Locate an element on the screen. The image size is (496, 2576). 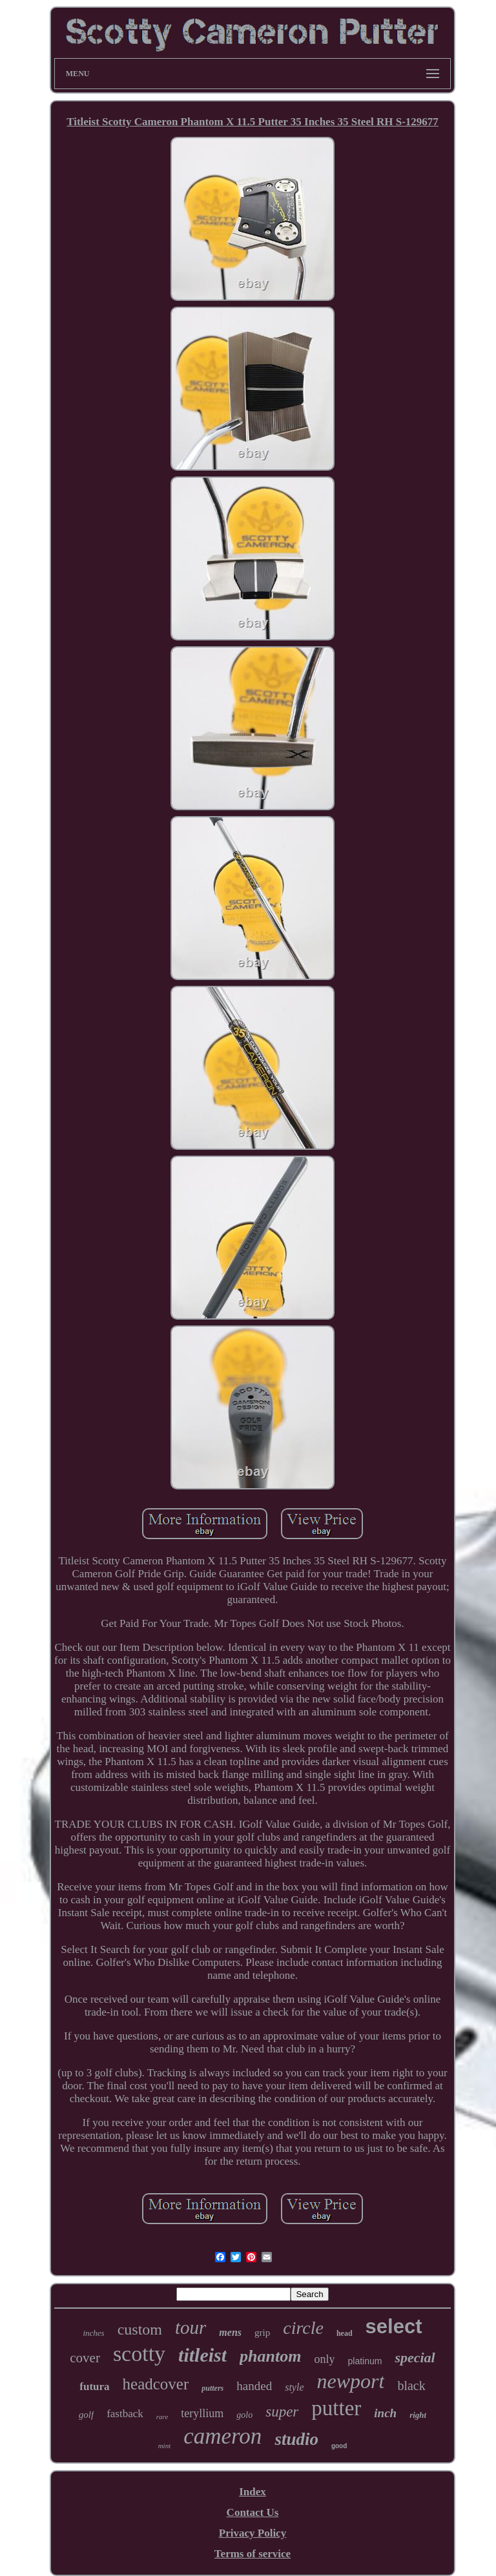
golf is located at coordinates (86, 2414).